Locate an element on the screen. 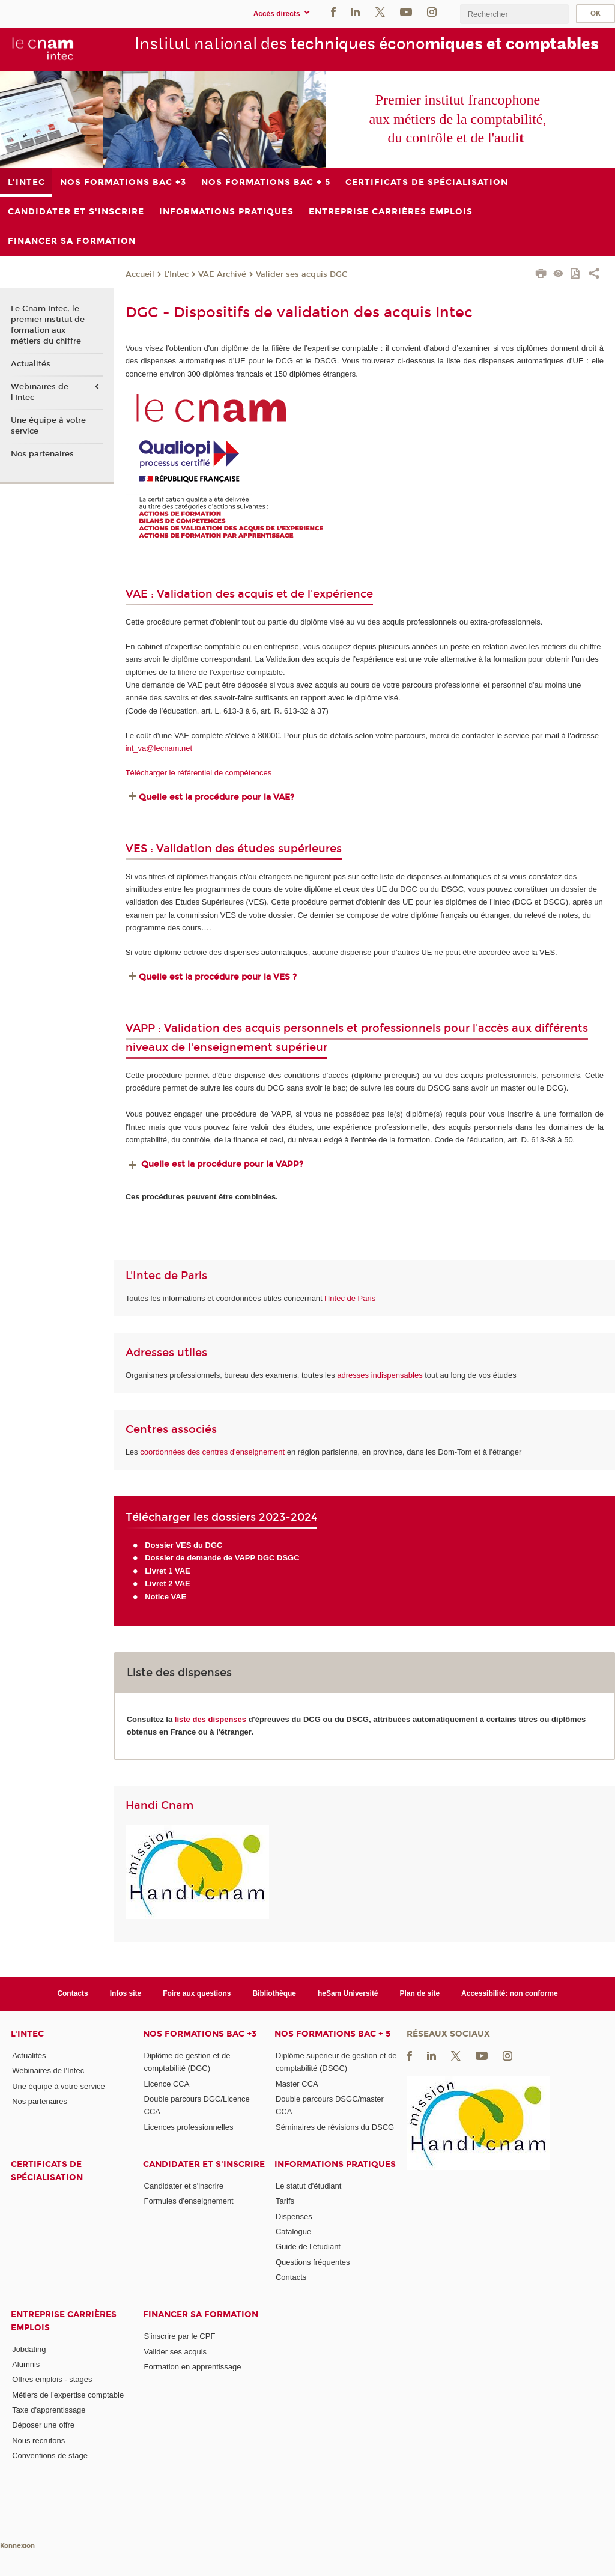 This screenshot has width=615, height=2576. Formules d'enseignement is located at coordinates (189, 2200).